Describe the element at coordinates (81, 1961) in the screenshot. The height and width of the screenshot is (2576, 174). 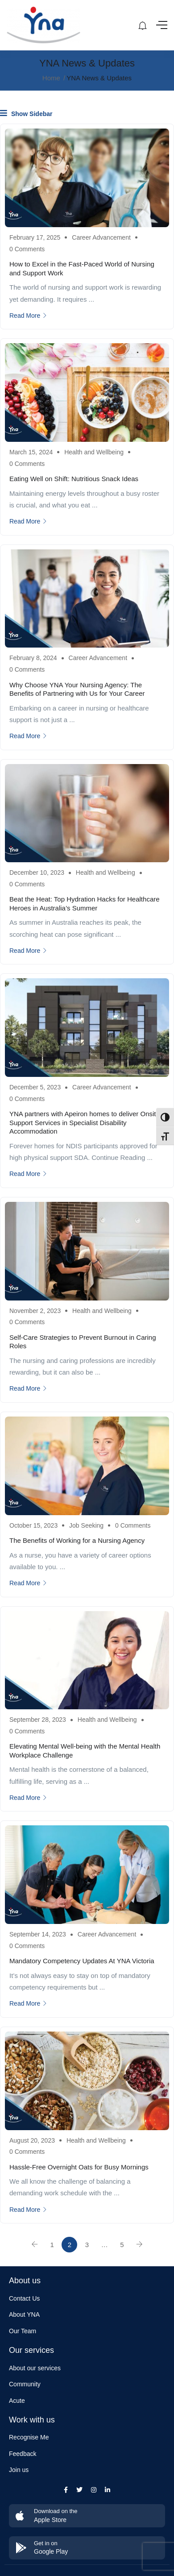
I see `Mandatory Competency Updates At YNA Victoria` at that location.